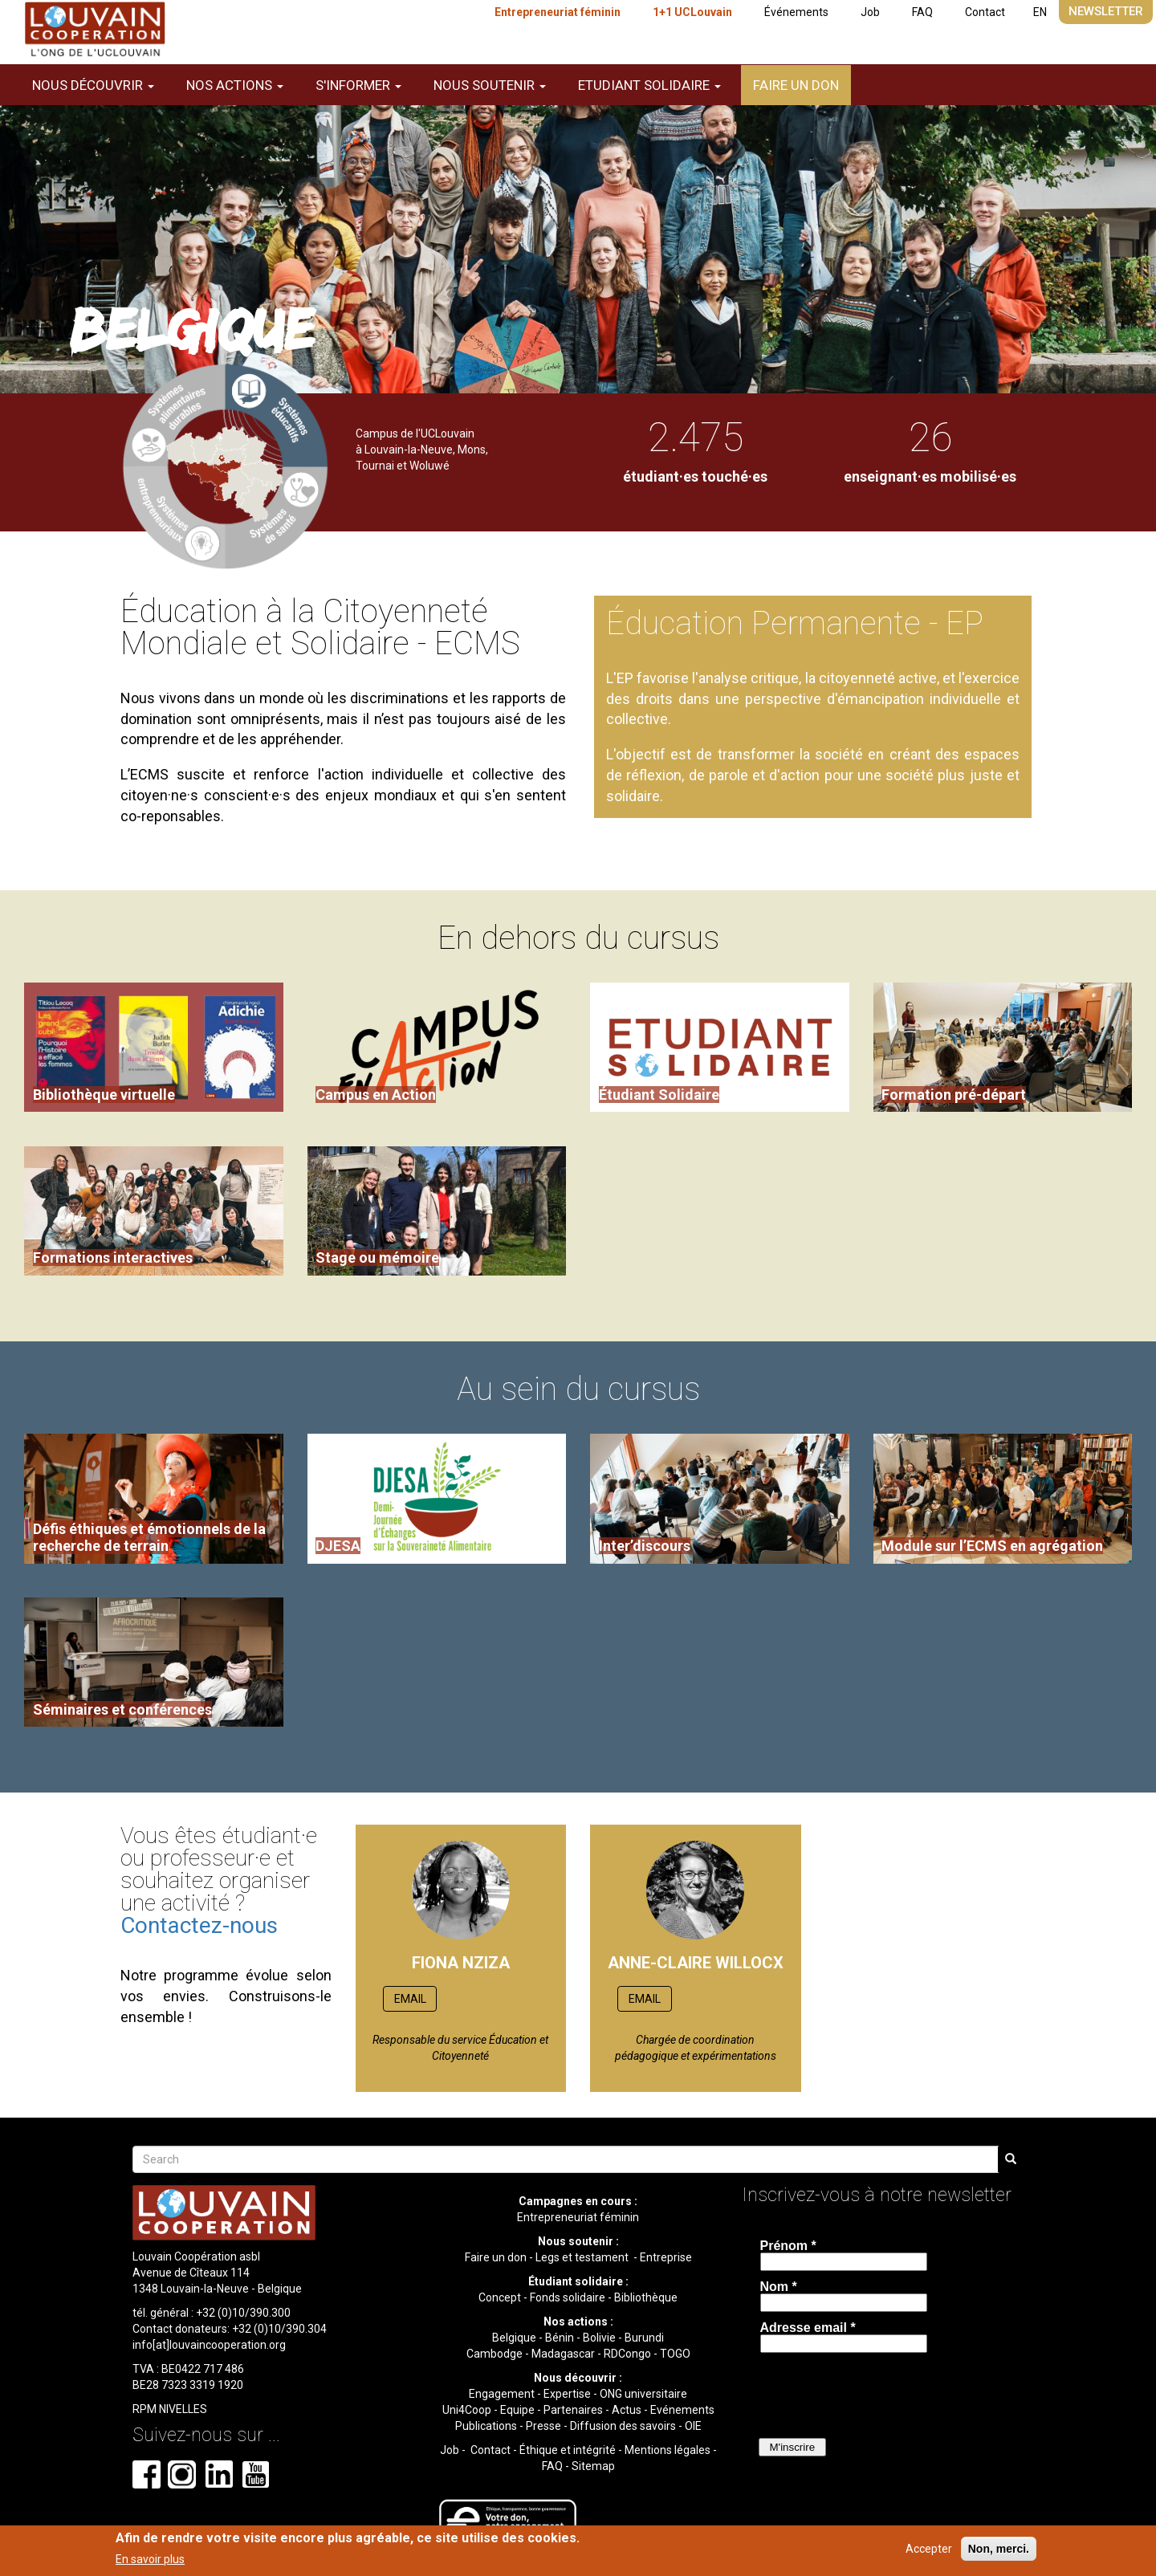 Image resolution: width=1156 pixels, height=2576 pixels. I want to click on Faire un don, so click(796, 85).